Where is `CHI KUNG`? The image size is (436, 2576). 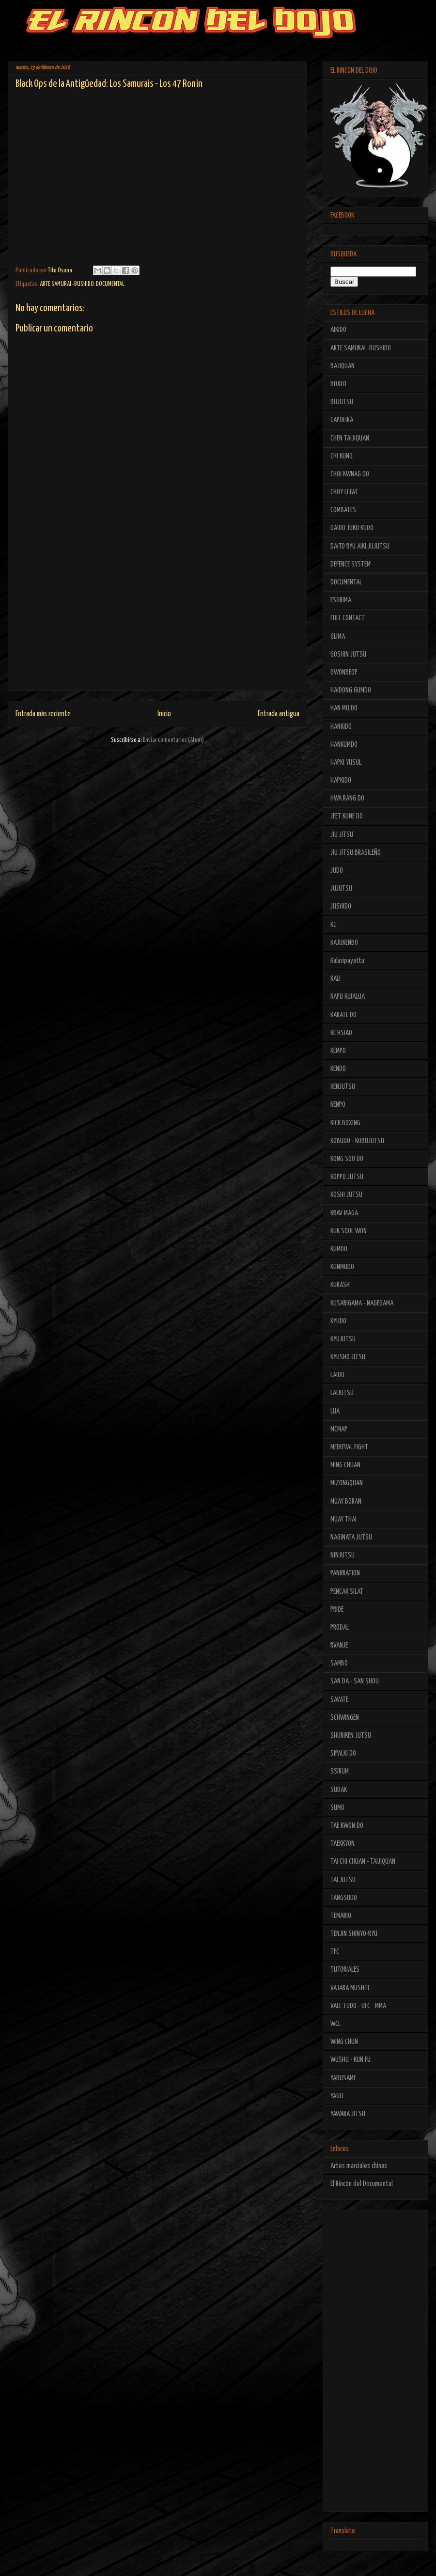 CHI KUNG is located at coordinates (341, 456).